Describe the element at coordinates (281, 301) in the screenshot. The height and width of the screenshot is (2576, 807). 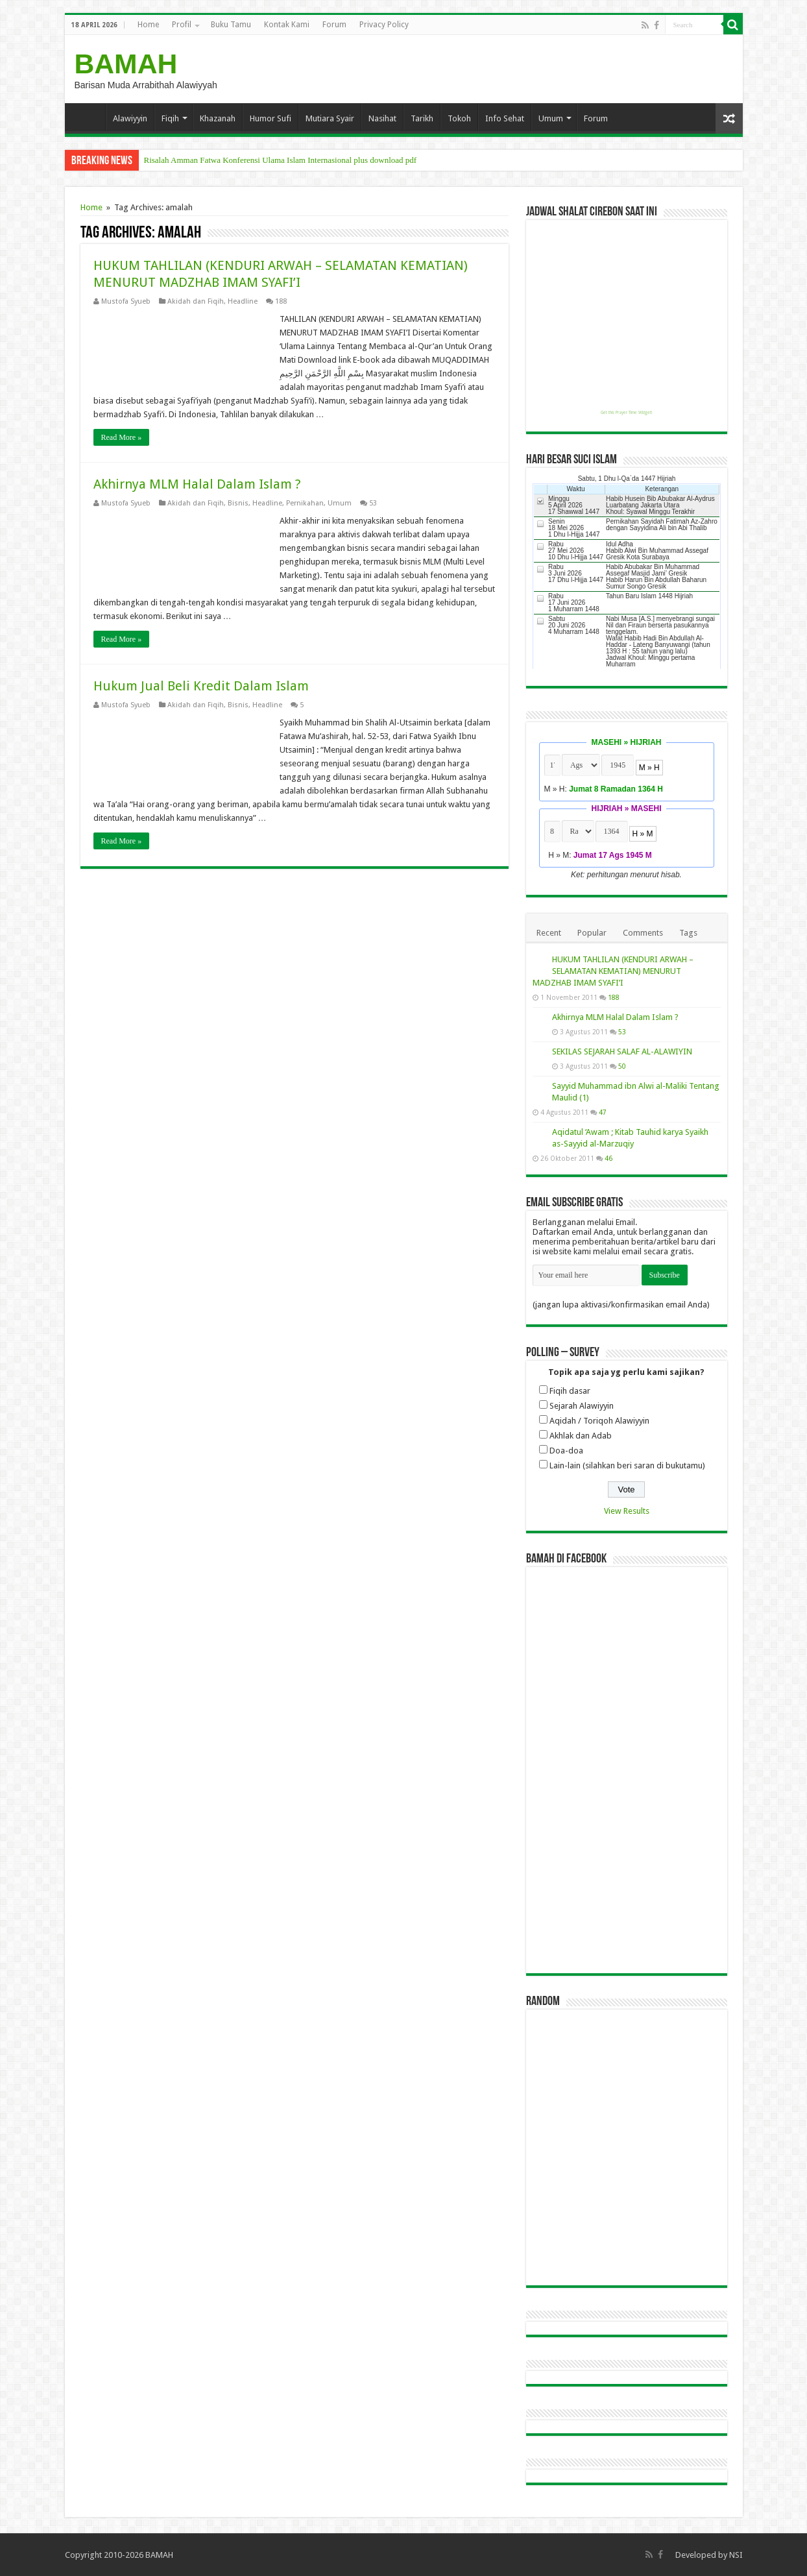
I see `188` at that location.